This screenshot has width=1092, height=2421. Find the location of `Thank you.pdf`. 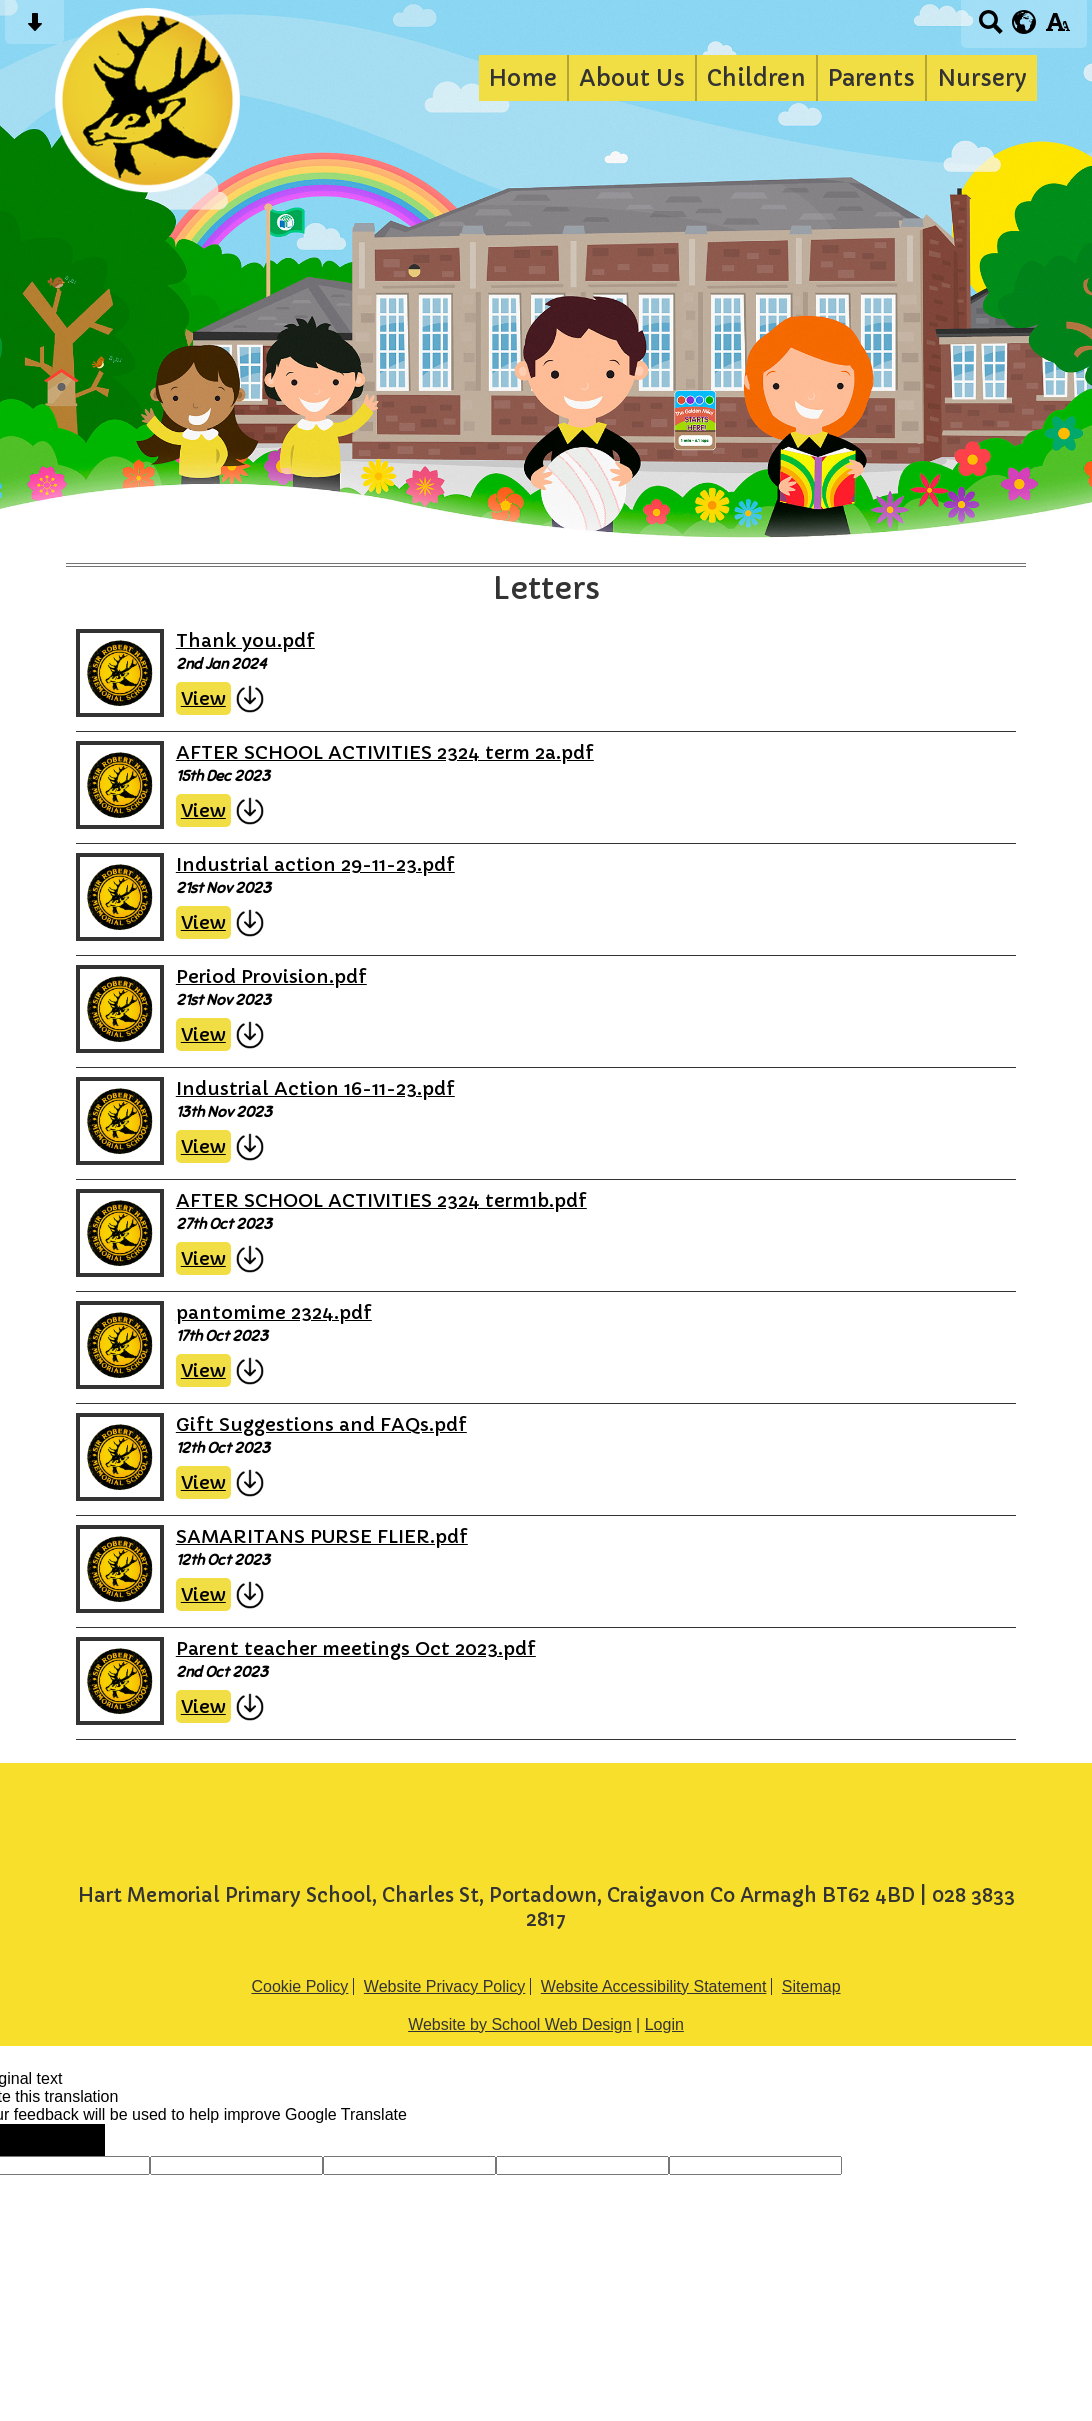

Thank you.pdf is located at coordinates (245, 640).